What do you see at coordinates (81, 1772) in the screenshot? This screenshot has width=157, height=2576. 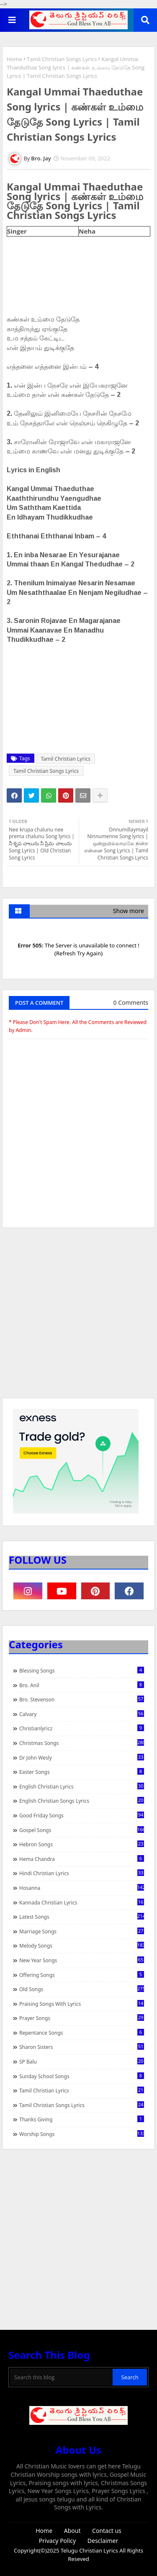 I see `Easter Songs` at bounding box center [81, 1772].